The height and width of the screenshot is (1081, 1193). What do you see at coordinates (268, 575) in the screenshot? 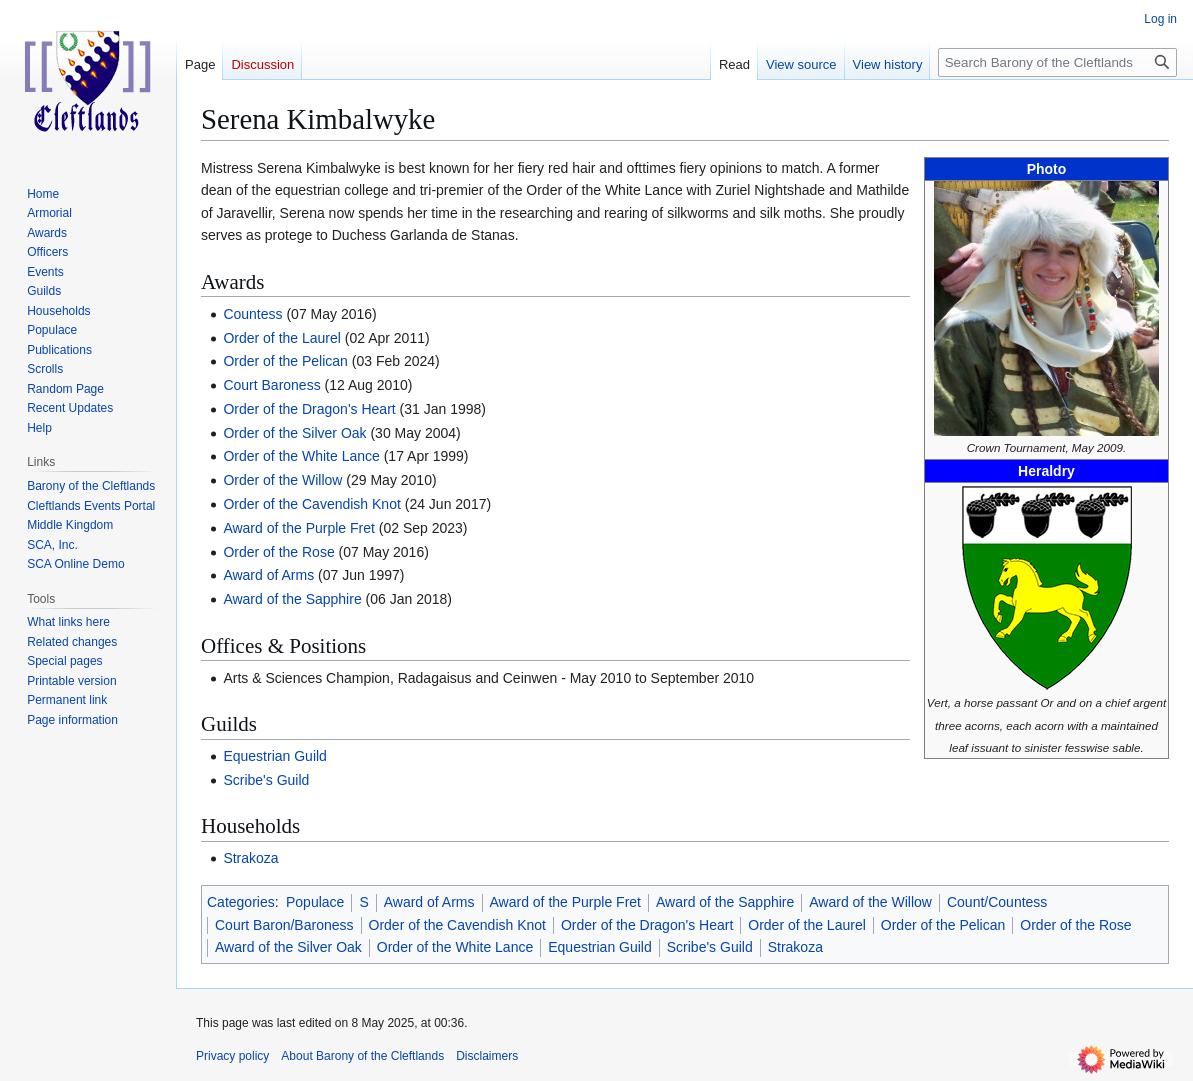
I see `Award of Arms` at bounding box center [268, 575].